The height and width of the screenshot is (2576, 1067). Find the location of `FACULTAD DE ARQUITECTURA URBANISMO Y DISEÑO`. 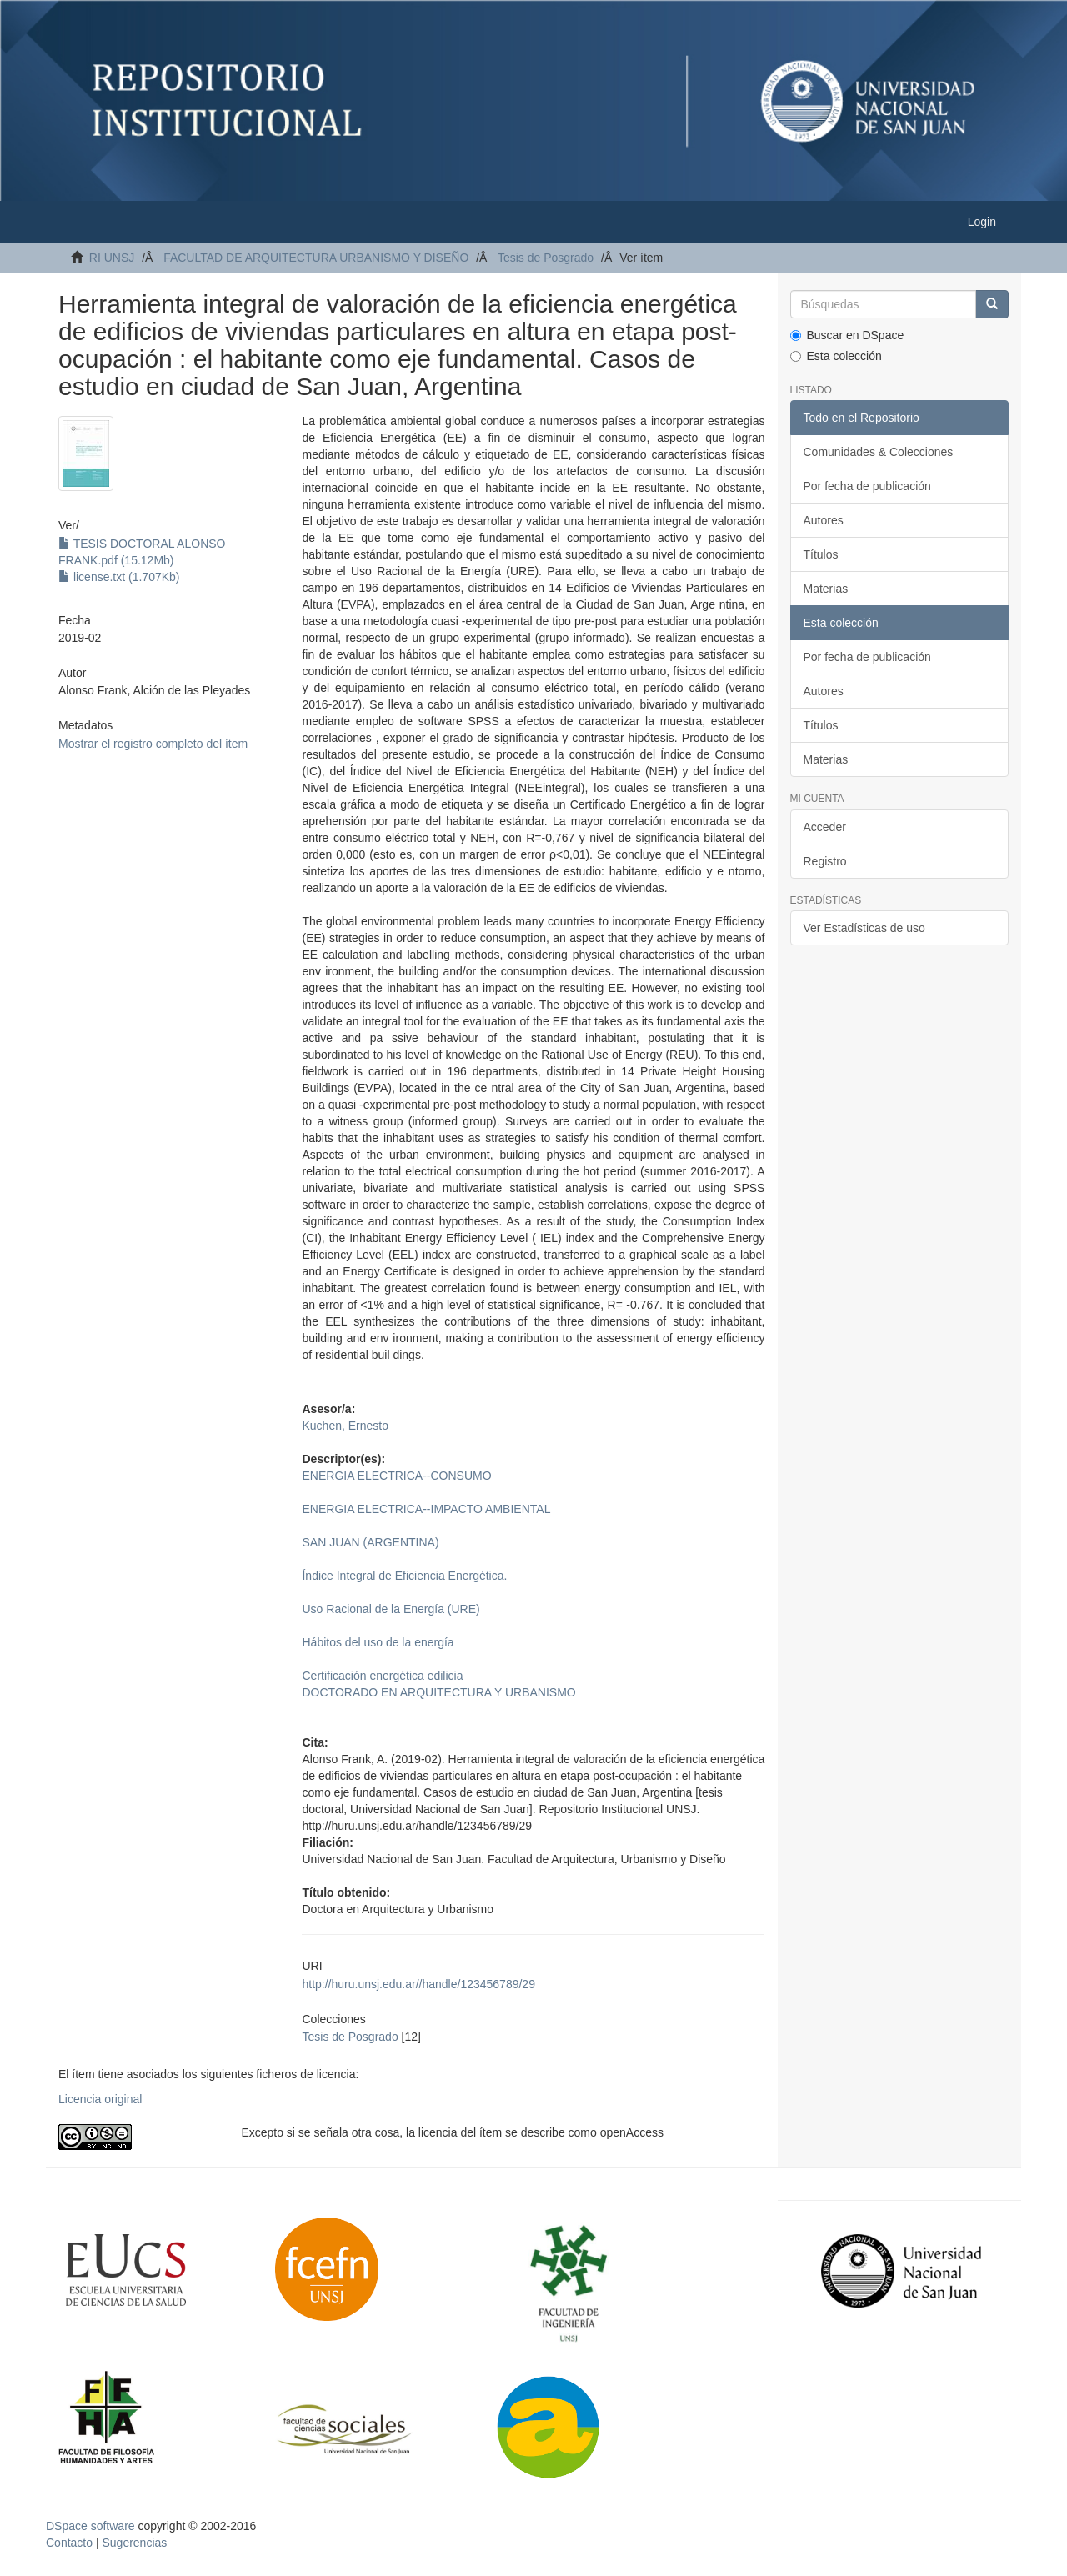

FACULTAD DE ARQUITECTURA URBANISMO Y DISEÑO is located at coordinates (315, 257).